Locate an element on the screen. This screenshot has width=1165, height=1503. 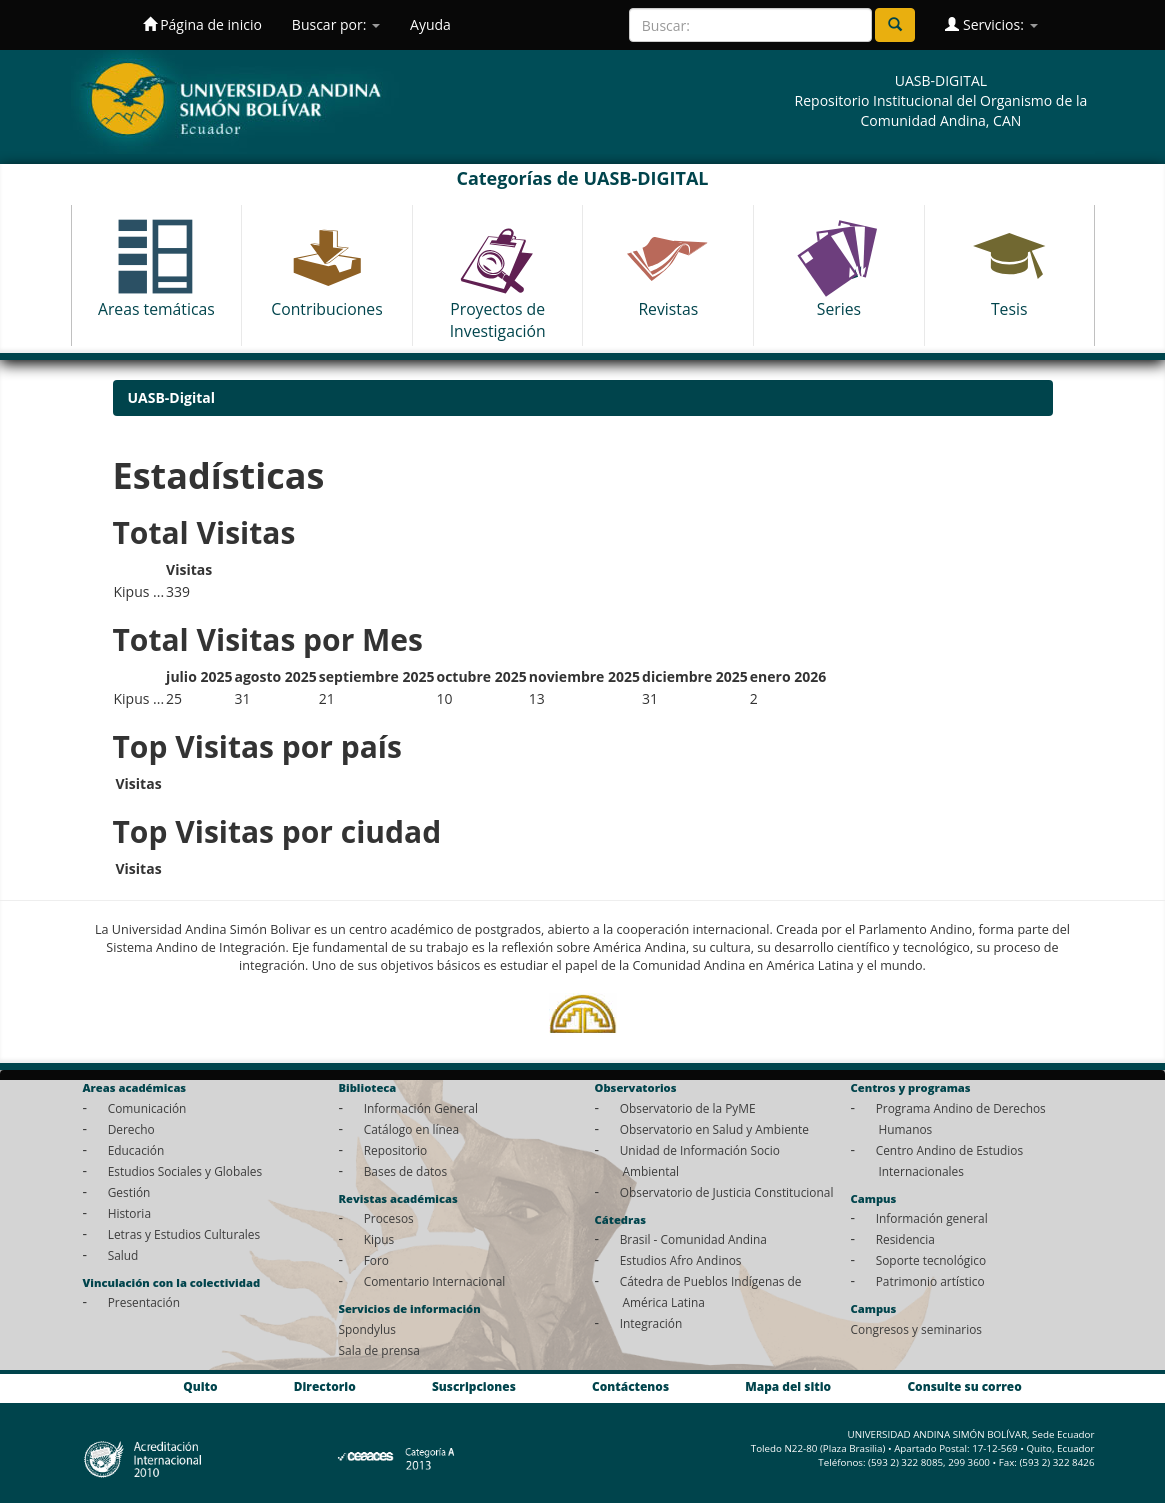
Página de inicio is located at coordinates (202, 24).